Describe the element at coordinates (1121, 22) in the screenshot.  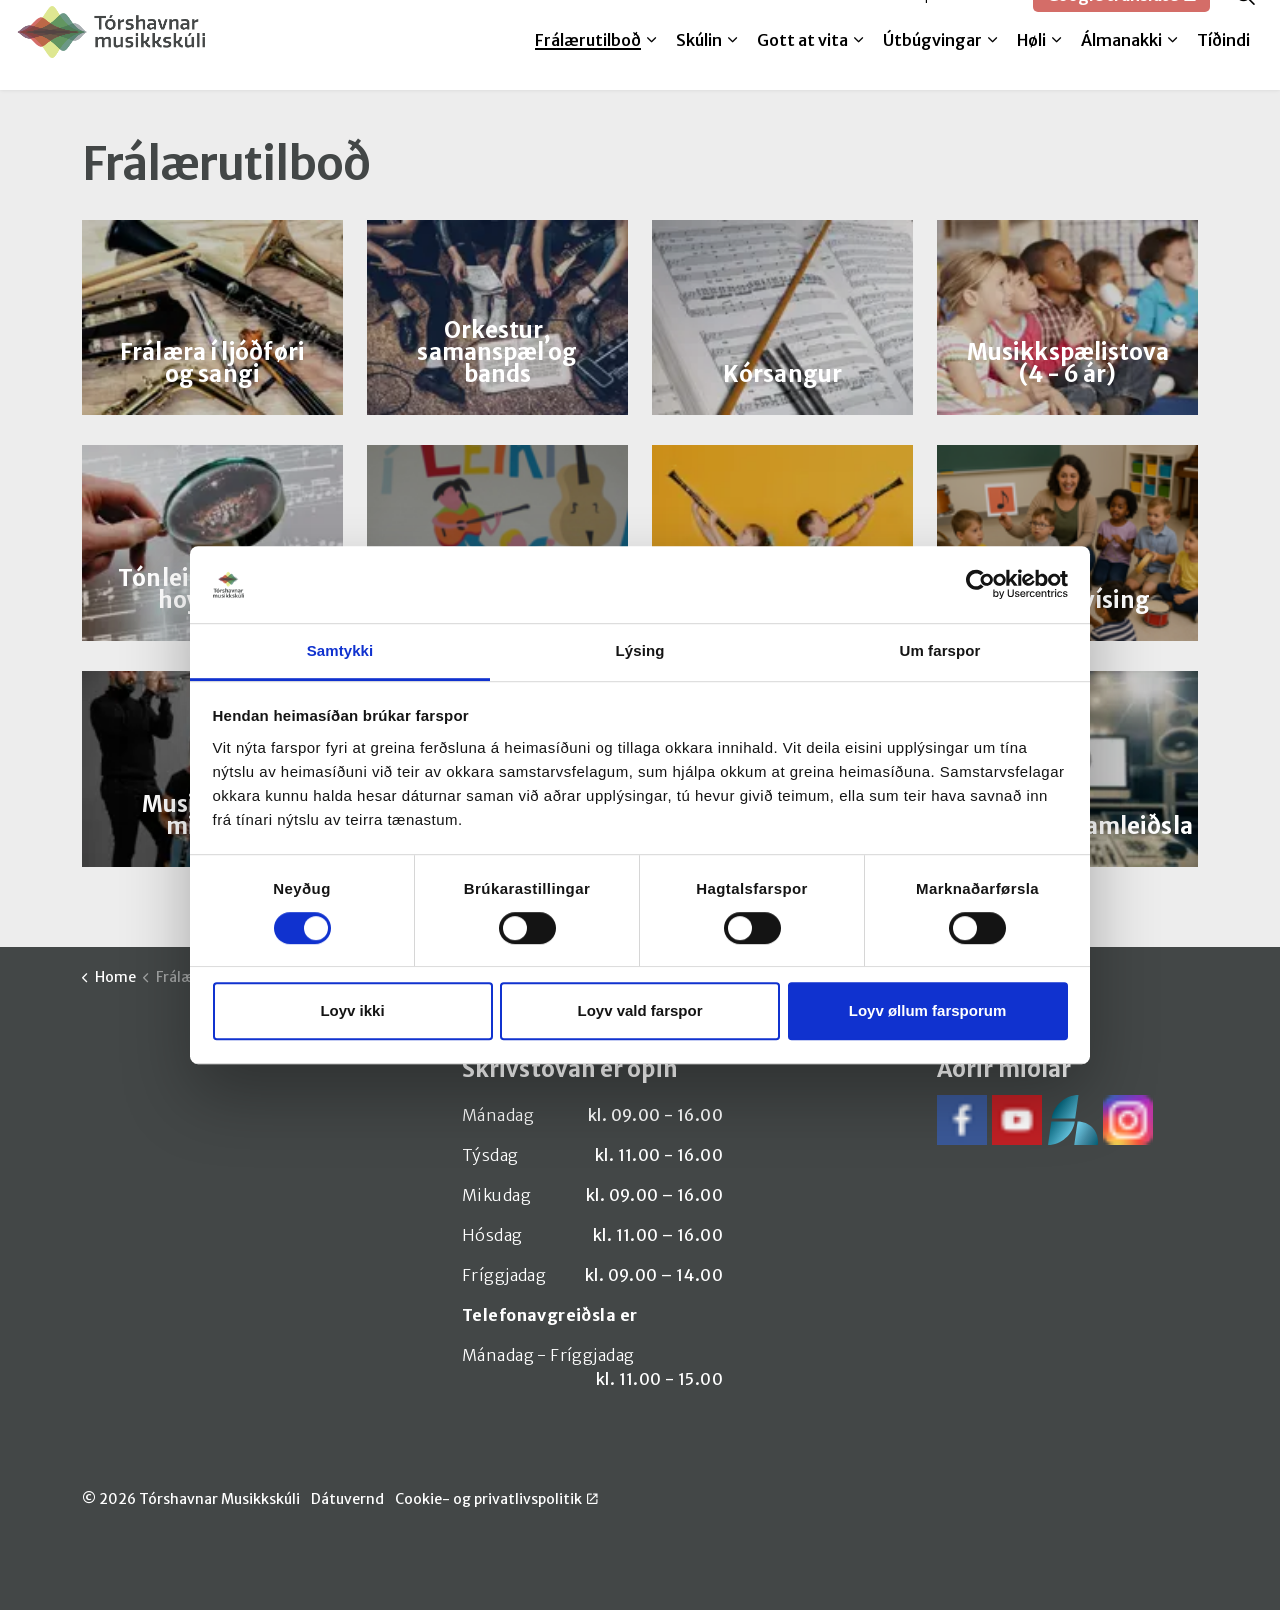
I see `Google translate` at that location.